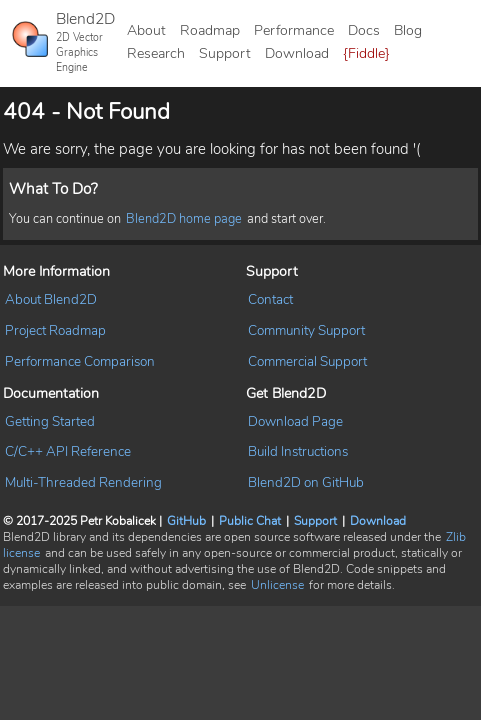 The image size is (481, 720). Describe the element at coordinates (146, 30) in the screenshot. I see `About` at that location.